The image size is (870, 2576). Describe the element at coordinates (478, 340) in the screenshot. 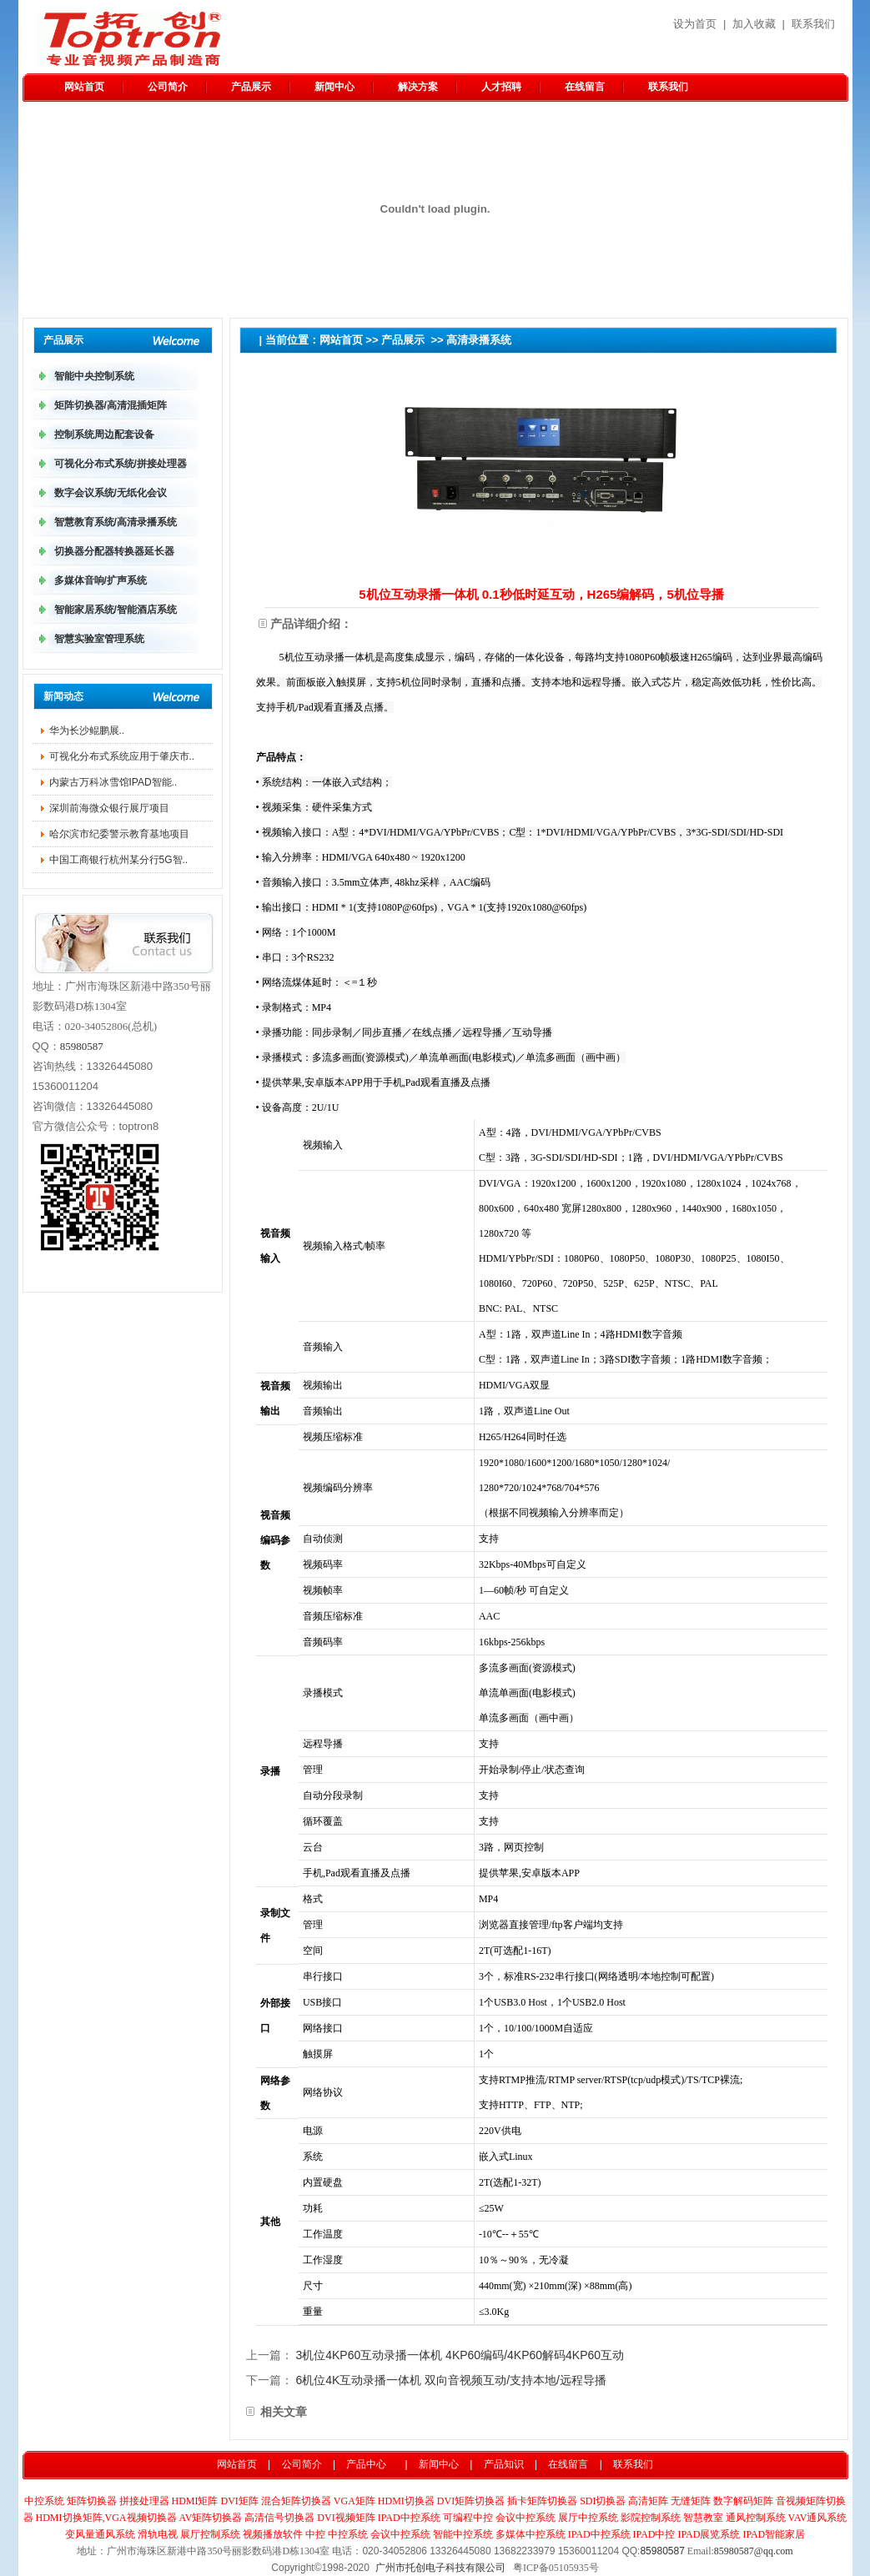

I see `高清录播系统` at that location.